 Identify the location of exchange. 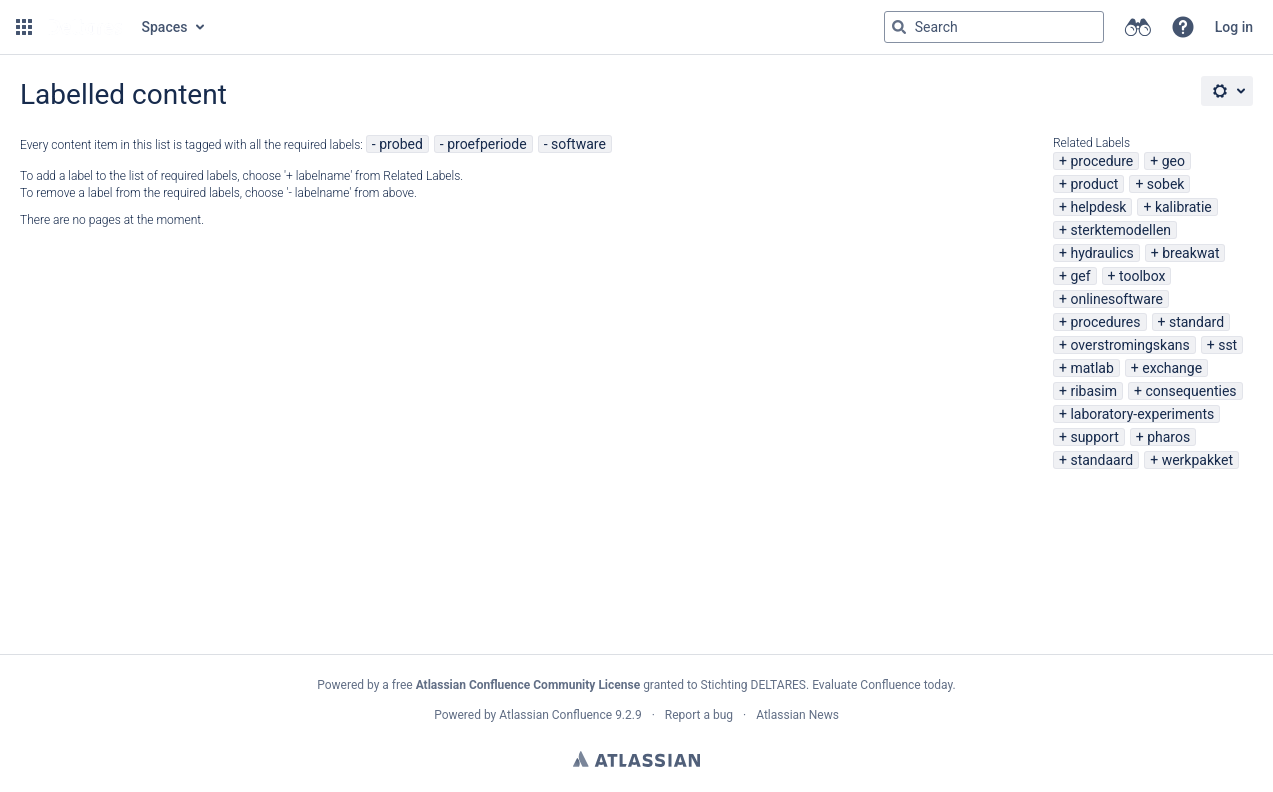
(1172, 368).